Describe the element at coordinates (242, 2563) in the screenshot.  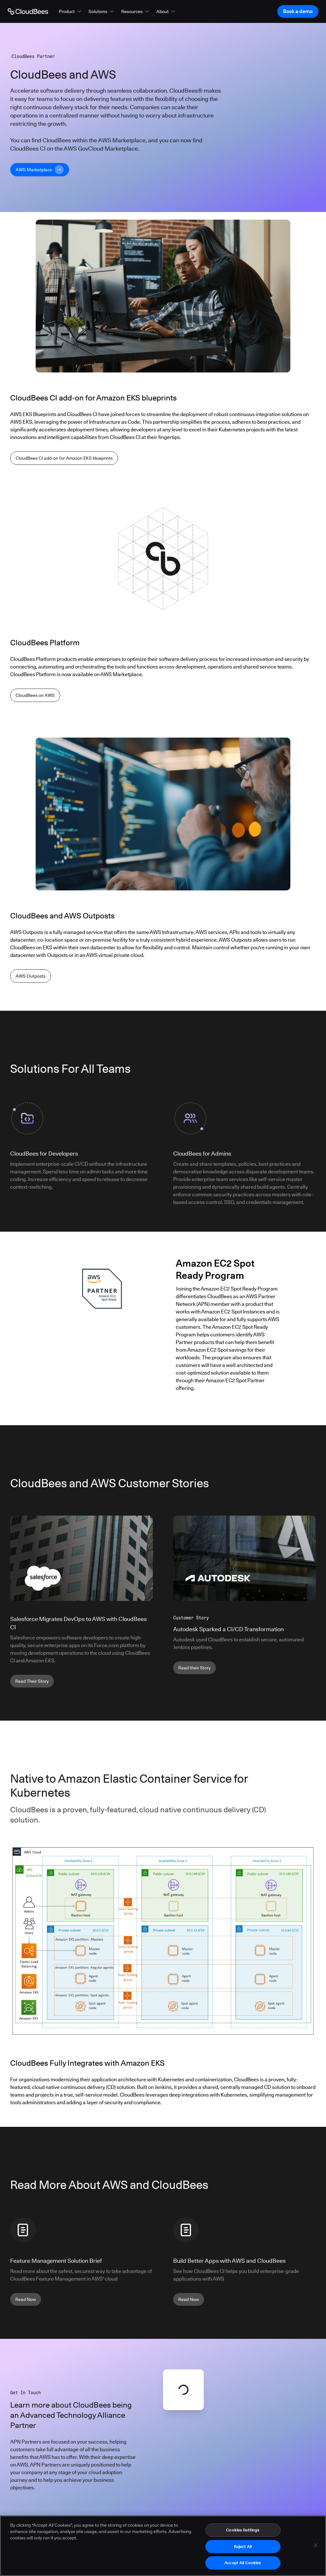
I see `Accept All Cookies` at that location.